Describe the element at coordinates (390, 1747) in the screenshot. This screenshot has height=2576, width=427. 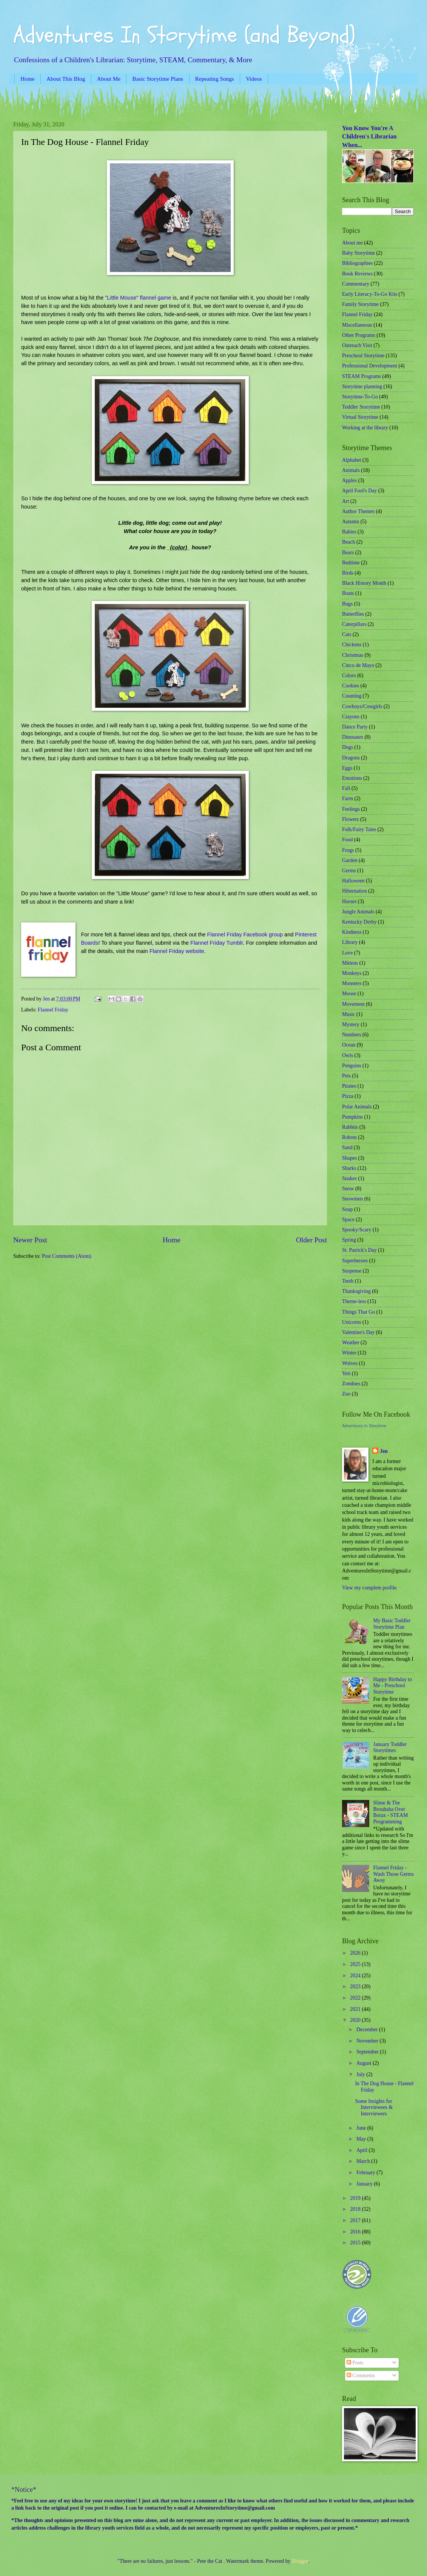
I see `January Toddler Storytimes` at that location.